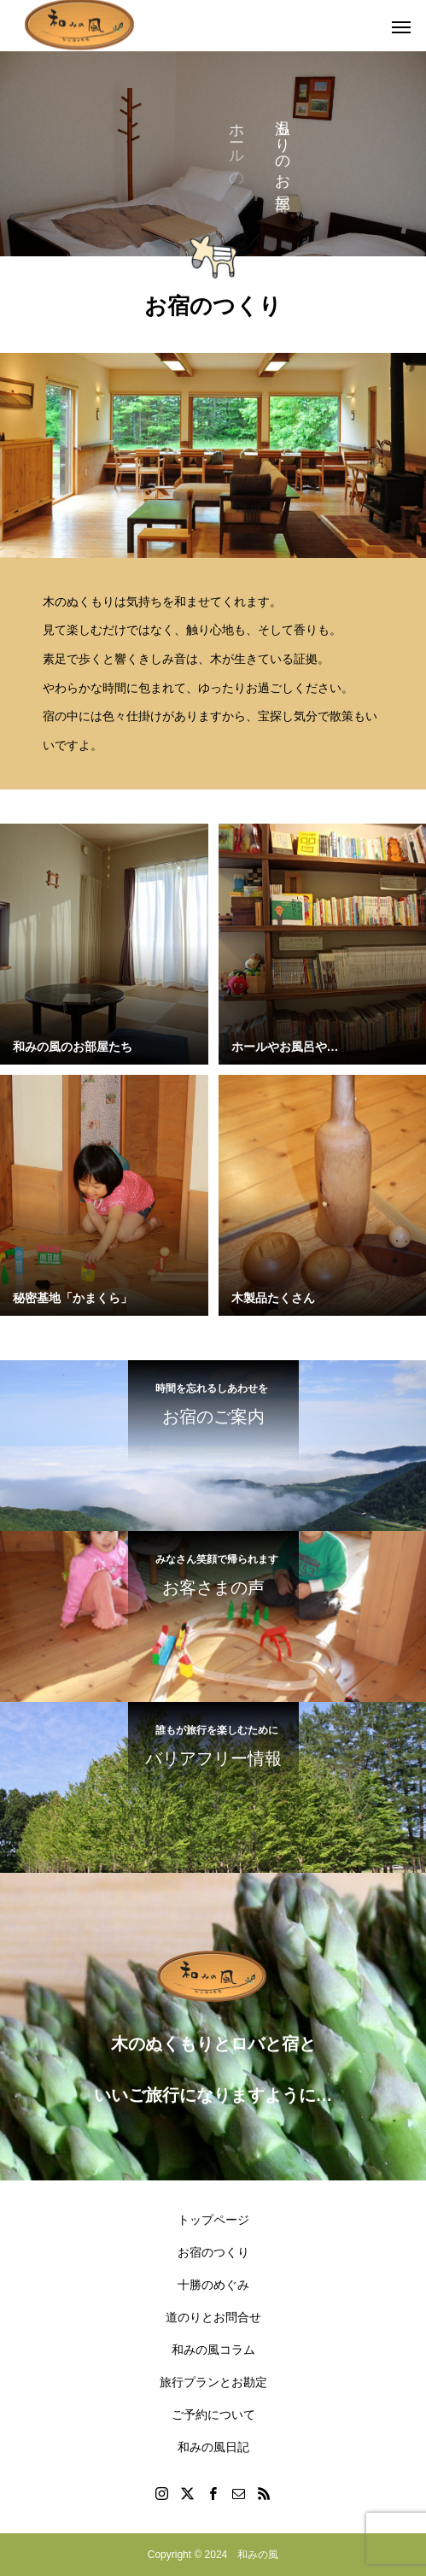  Describe the element at coordinates (213, 2414) in the screenshot. I see `ご予約について` at that location.